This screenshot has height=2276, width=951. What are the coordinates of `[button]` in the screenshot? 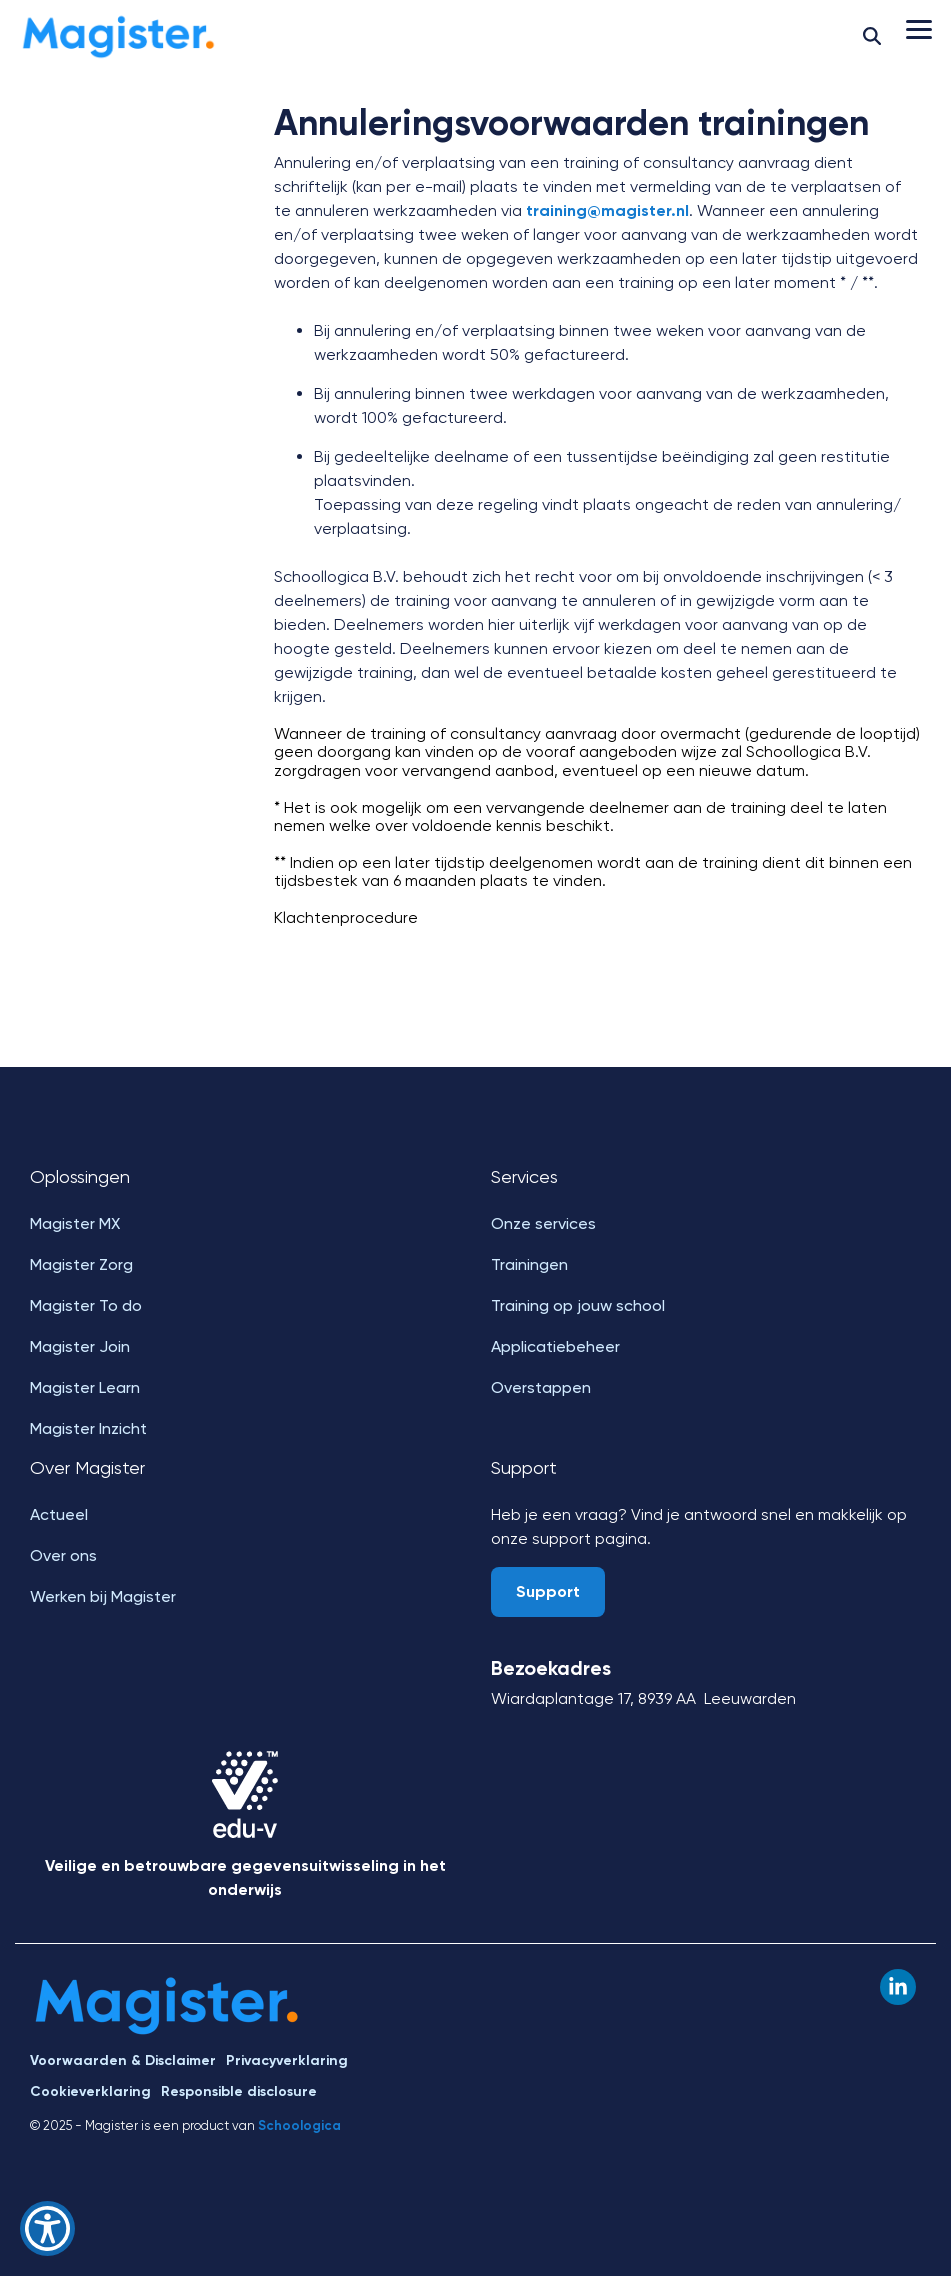 It's located at (919, 28).